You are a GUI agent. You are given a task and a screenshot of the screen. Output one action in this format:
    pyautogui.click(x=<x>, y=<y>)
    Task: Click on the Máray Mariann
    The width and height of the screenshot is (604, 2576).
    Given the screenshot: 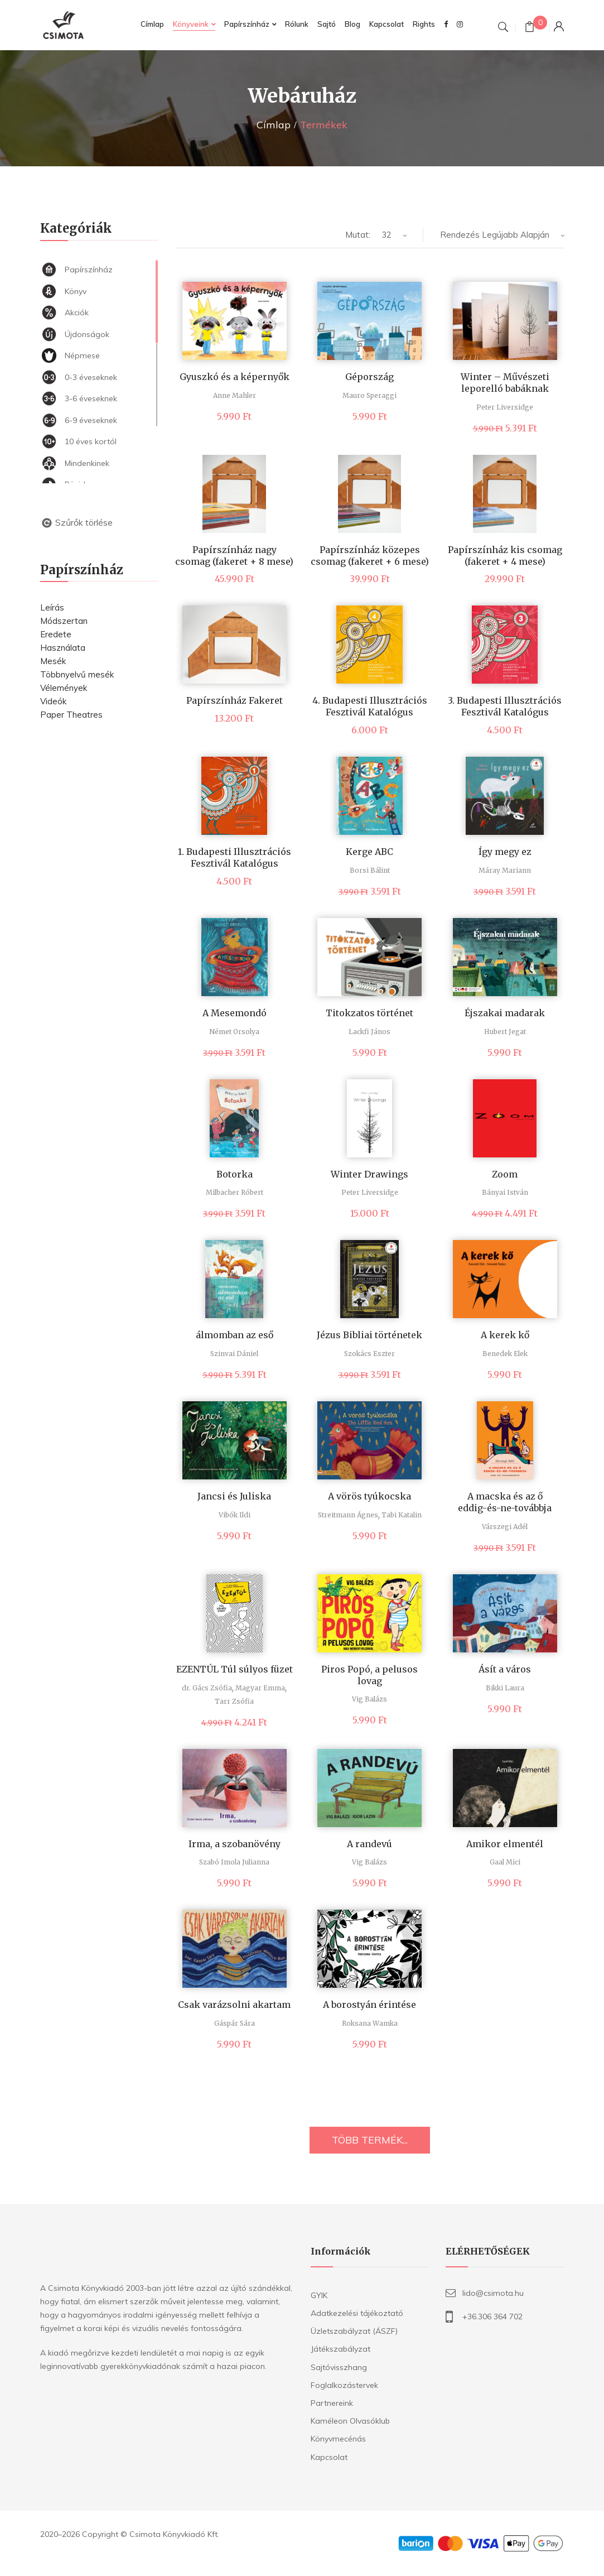 What is the action you would take?
    pyautogui.click(x=505, y=870)
    